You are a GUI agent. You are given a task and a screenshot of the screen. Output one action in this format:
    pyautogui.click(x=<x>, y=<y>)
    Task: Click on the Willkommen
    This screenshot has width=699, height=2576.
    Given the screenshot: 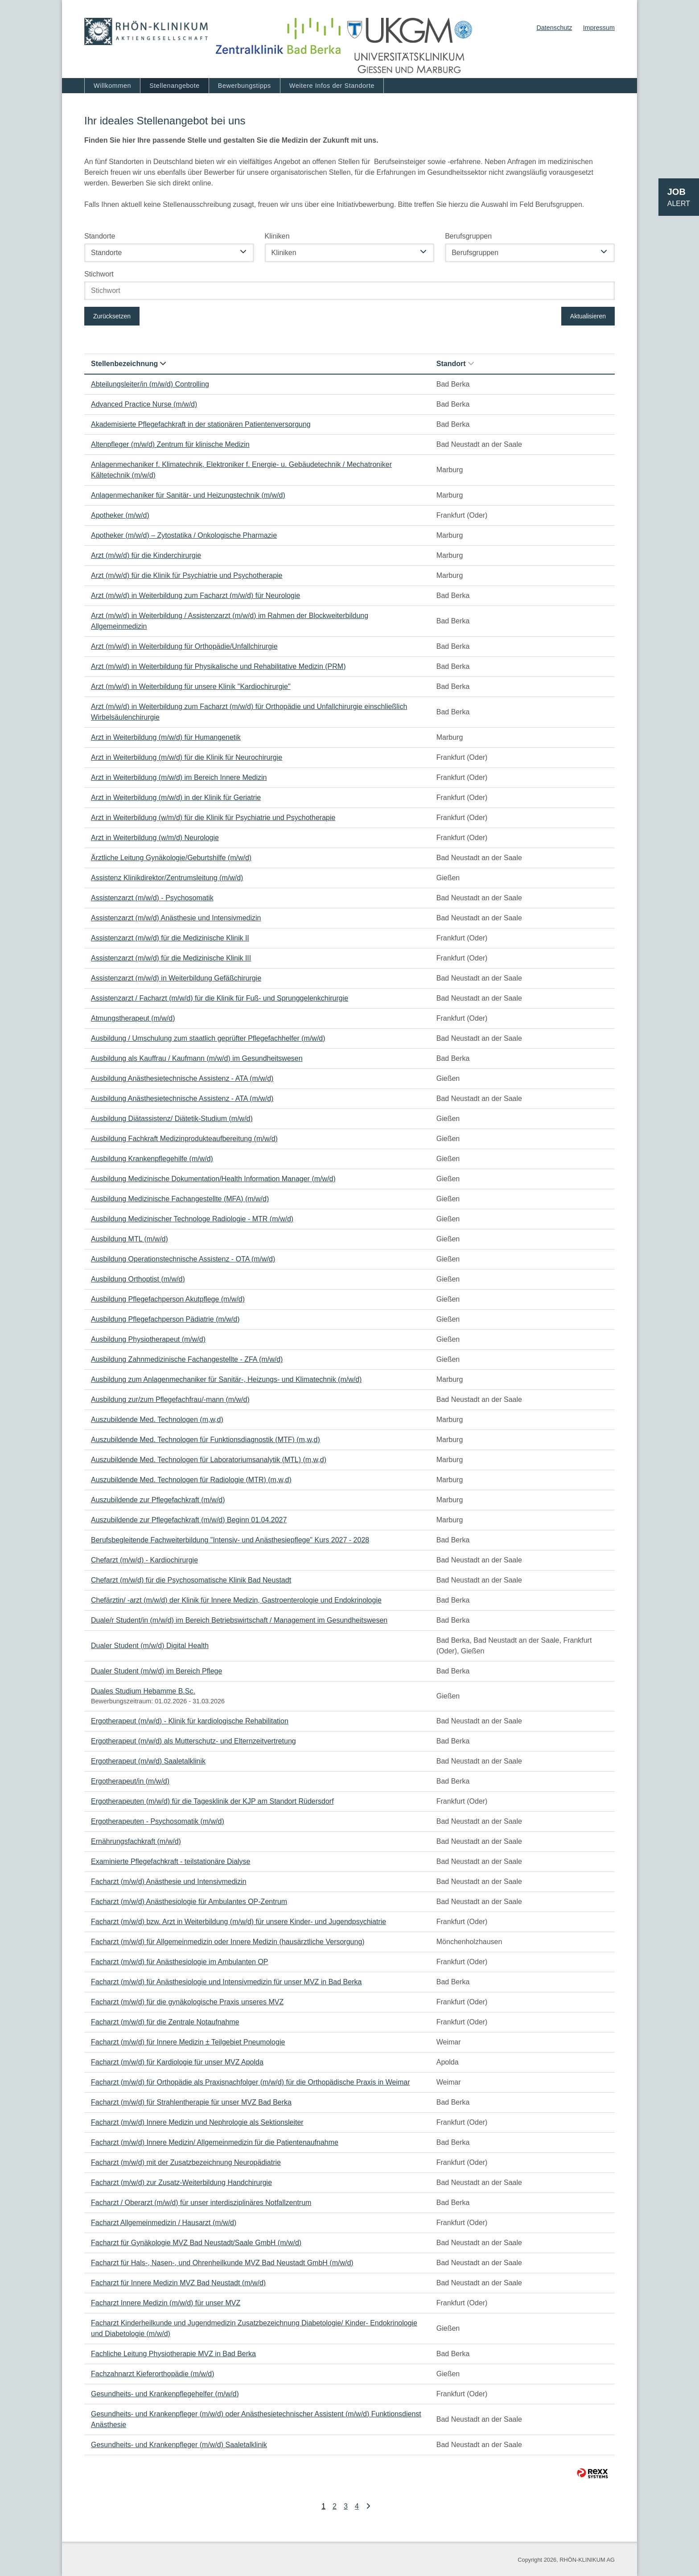 What is the action you would take?
    pyautogui.click(x=112, y=85)
    